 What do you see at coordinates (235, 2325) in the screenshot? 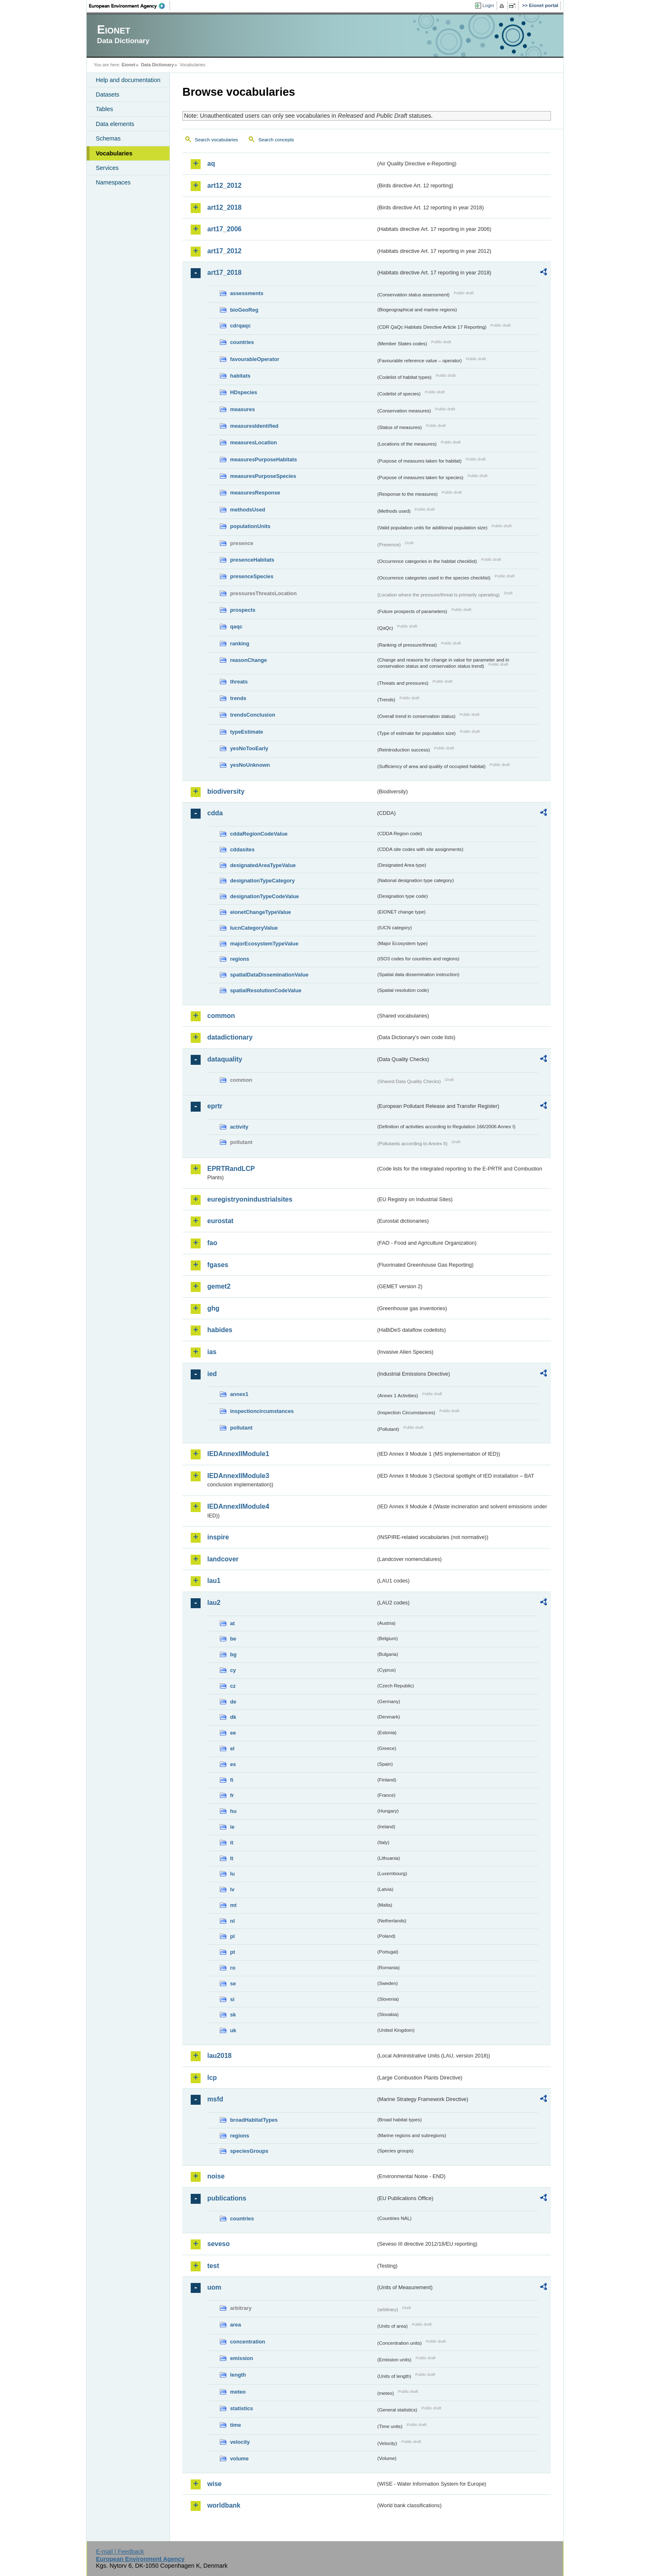
I see `area` at bounding box center [235, 2325].